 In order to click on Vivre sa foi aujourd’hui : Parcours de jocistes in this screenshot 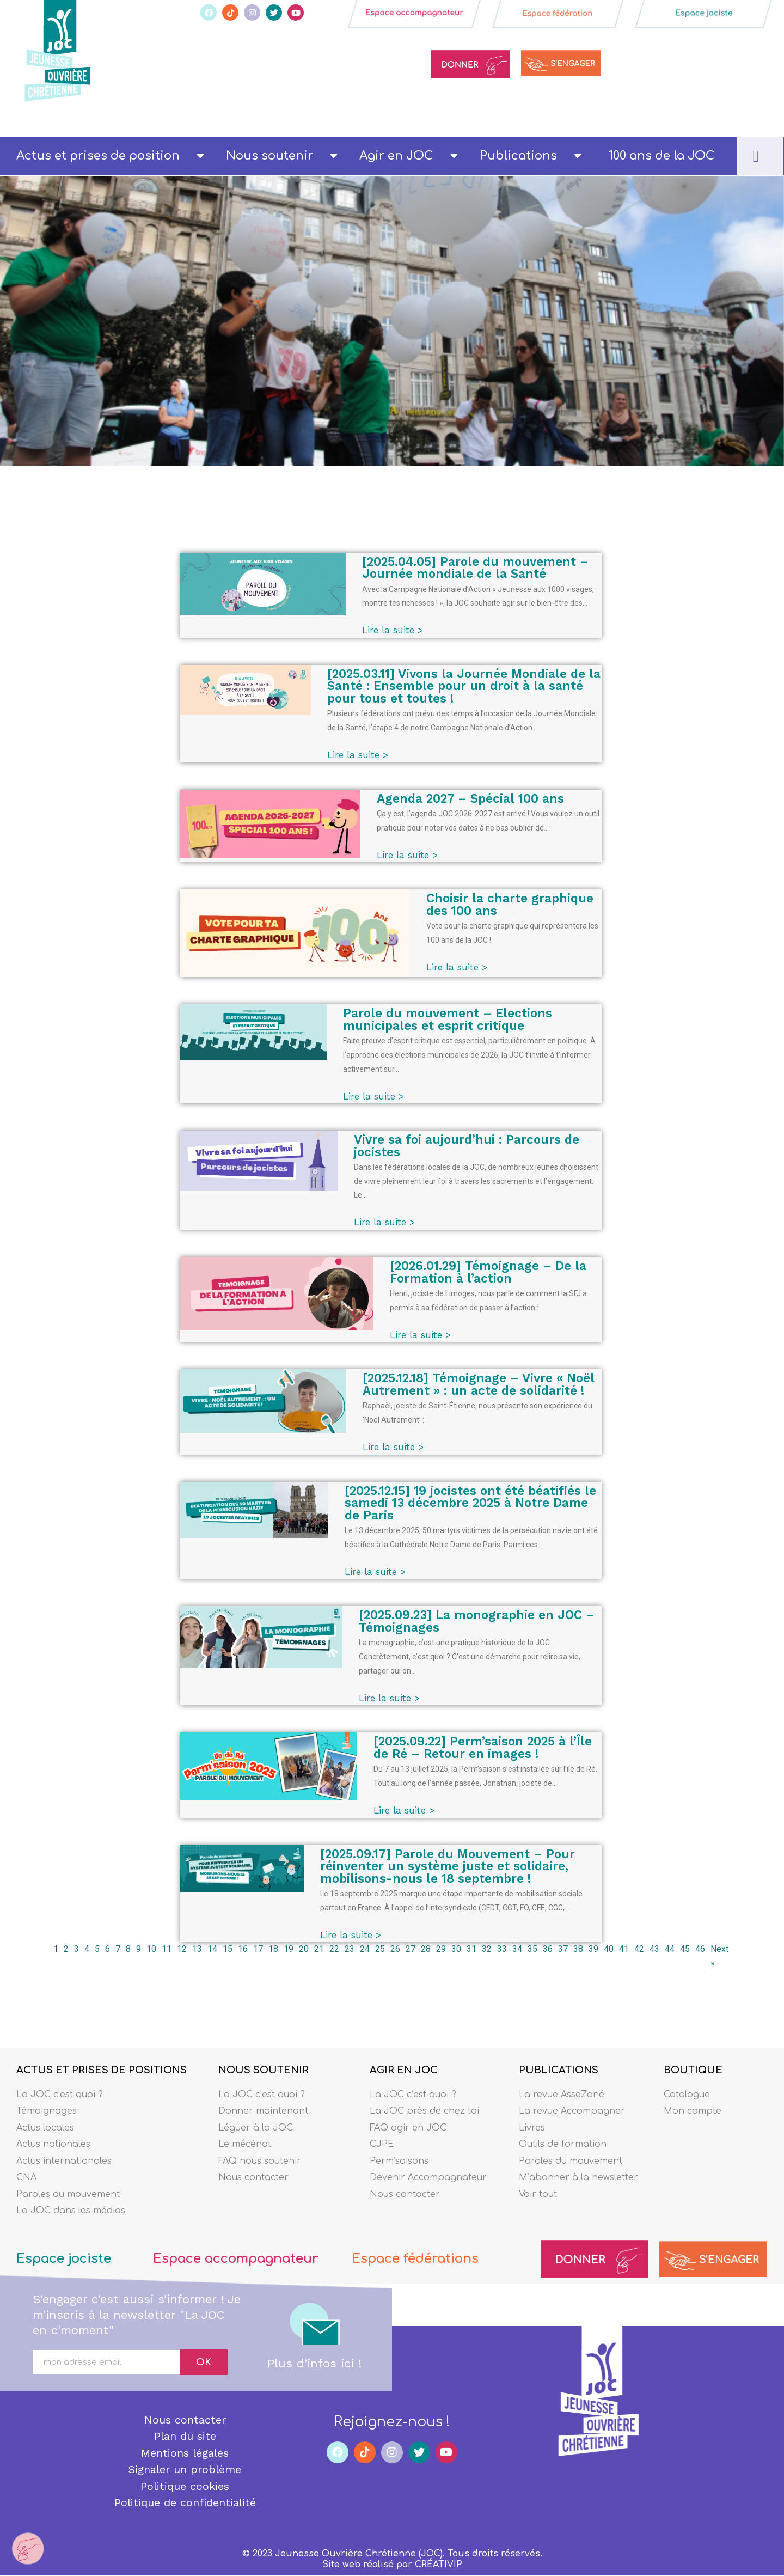, I will do `click(469, 1146)`.